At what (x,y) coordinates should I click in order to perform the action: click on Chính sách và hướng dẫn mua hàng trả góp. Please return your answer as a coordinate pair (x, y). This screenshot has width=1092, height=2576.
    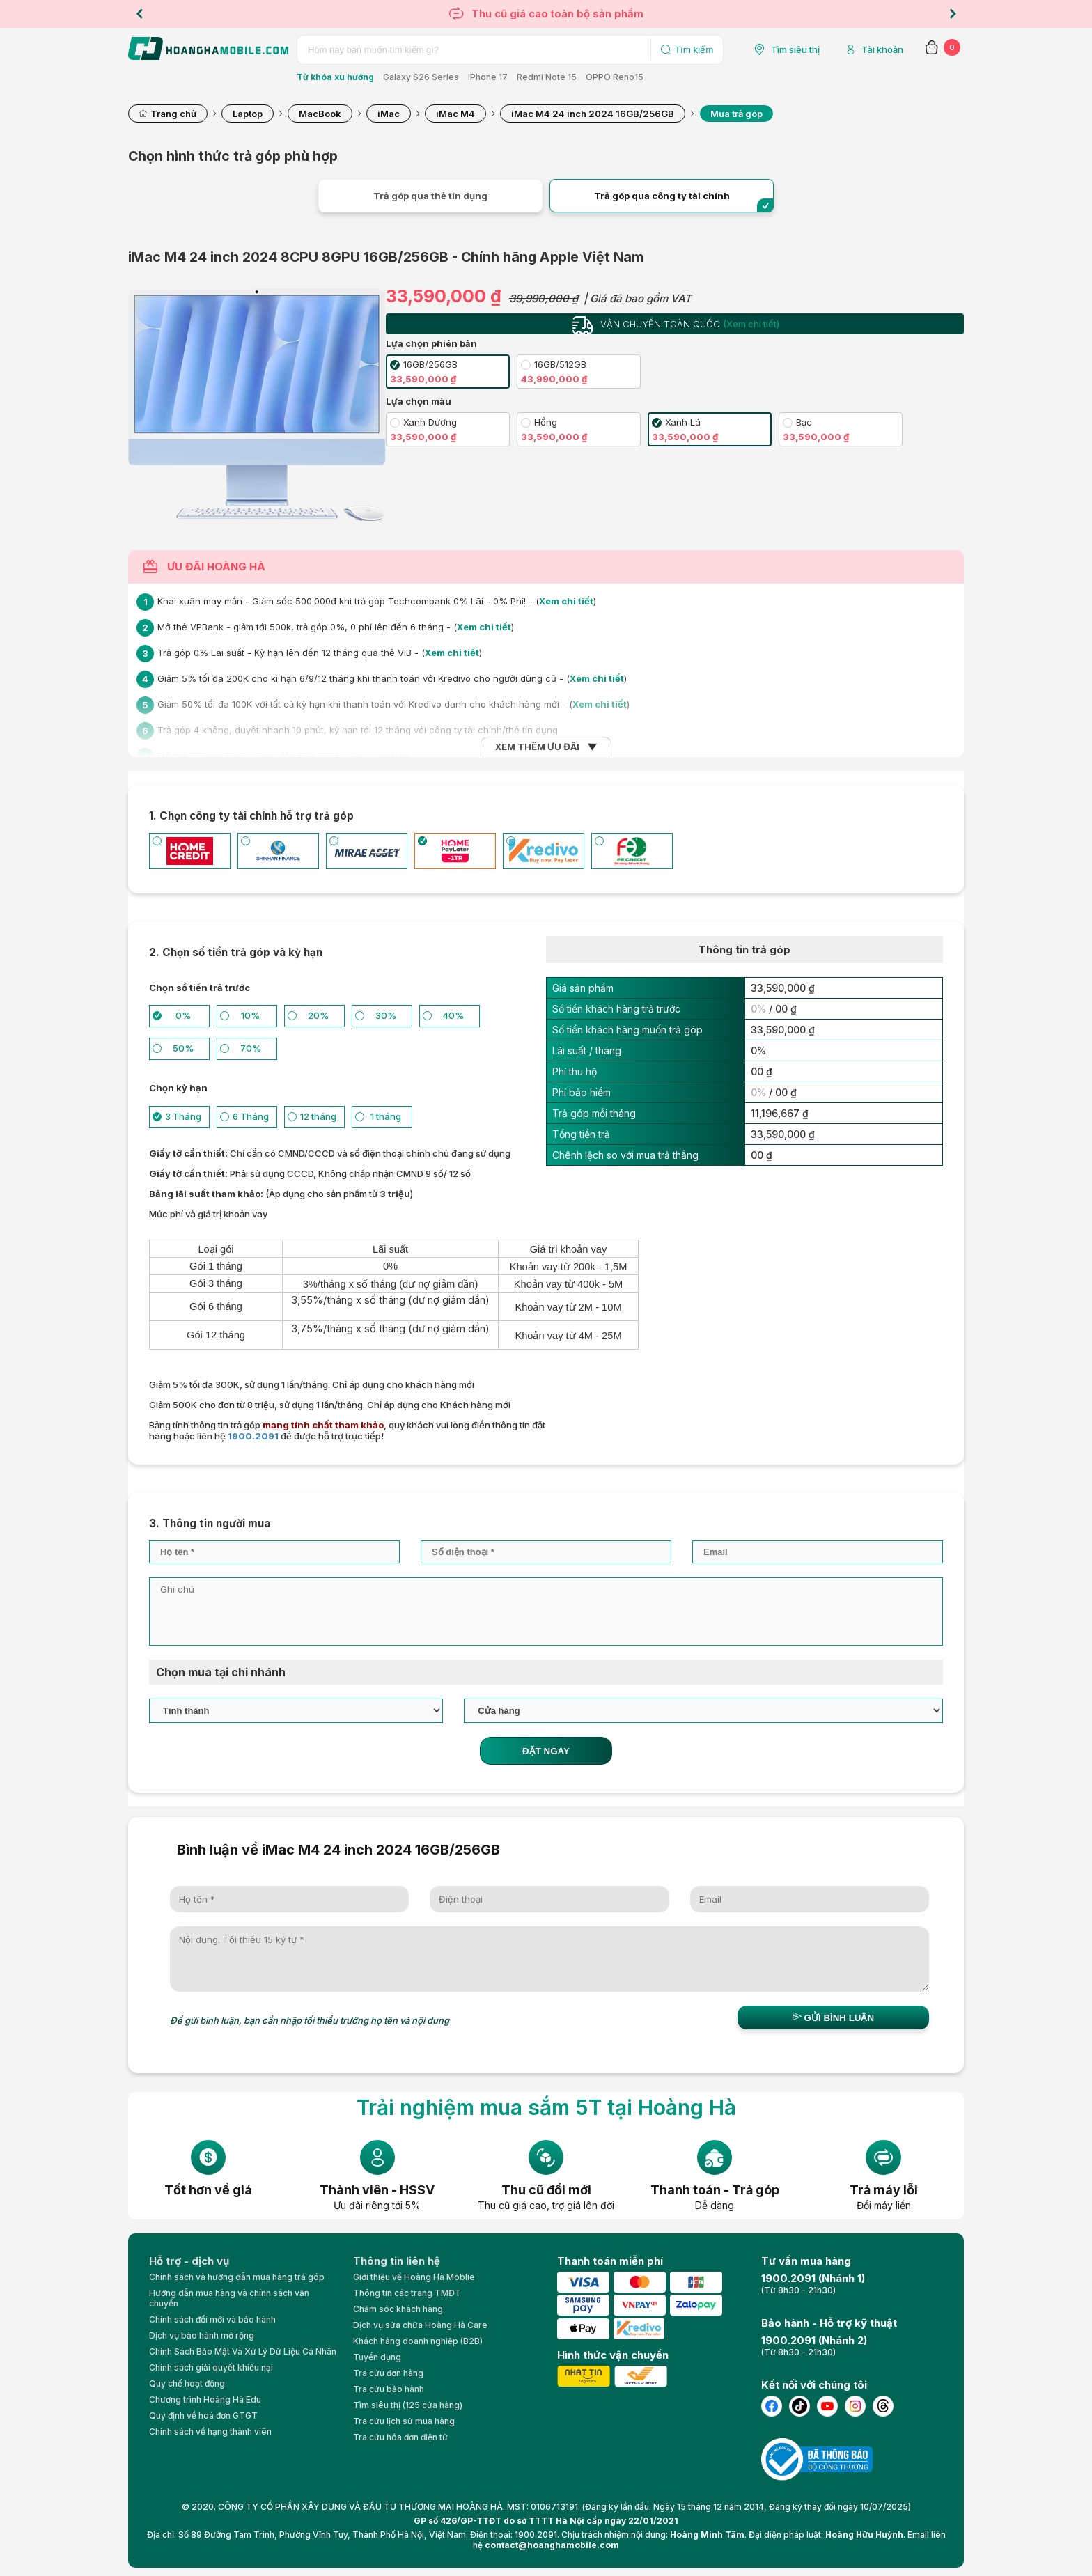
    Looking at the image, I should click on (237, 2277).